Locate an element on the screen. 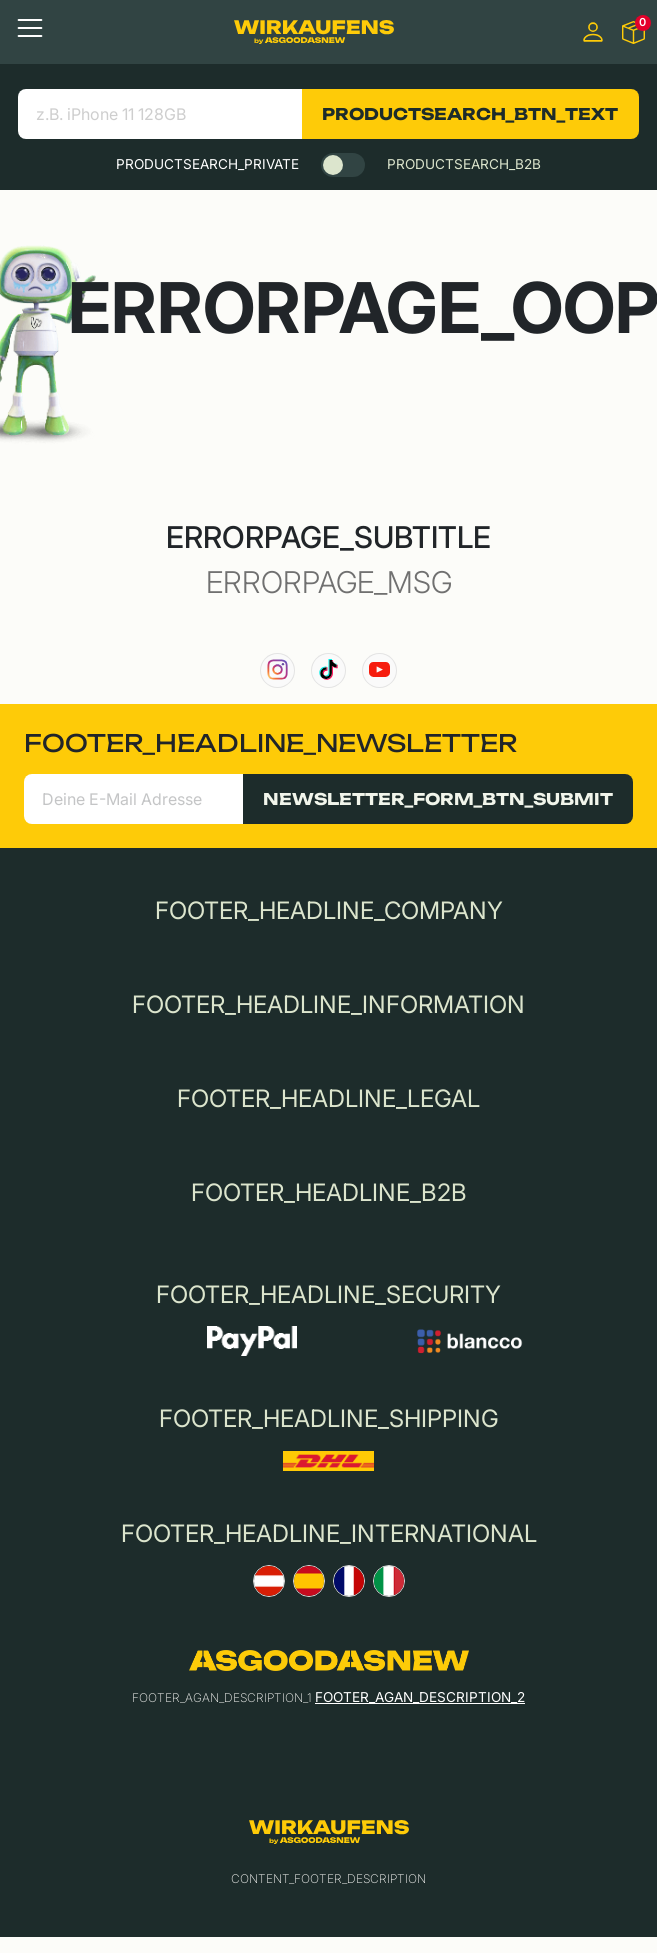 This screenshot has width=657, height=1953. [link to our YouTube channel] is located at coordinates (379, 670).